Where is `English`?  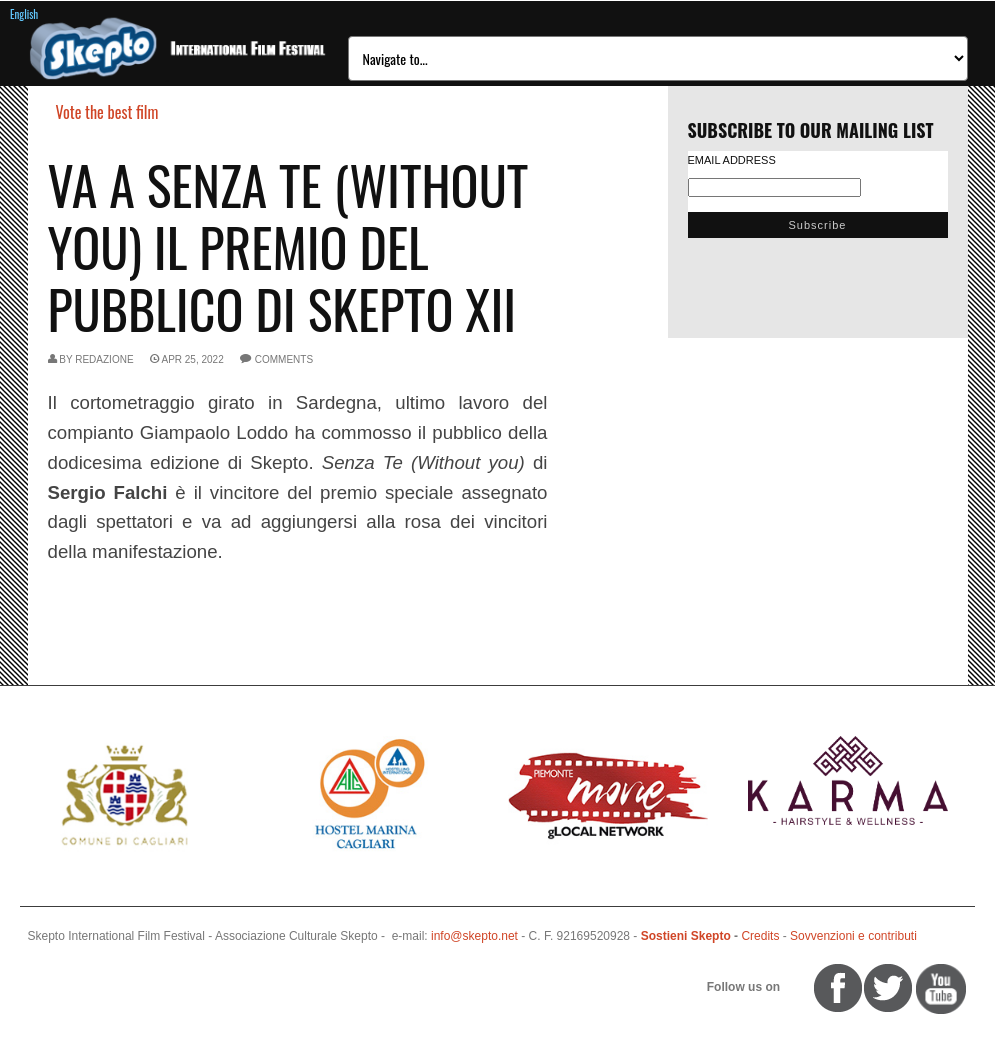 English is located at coordinates (24, 14).